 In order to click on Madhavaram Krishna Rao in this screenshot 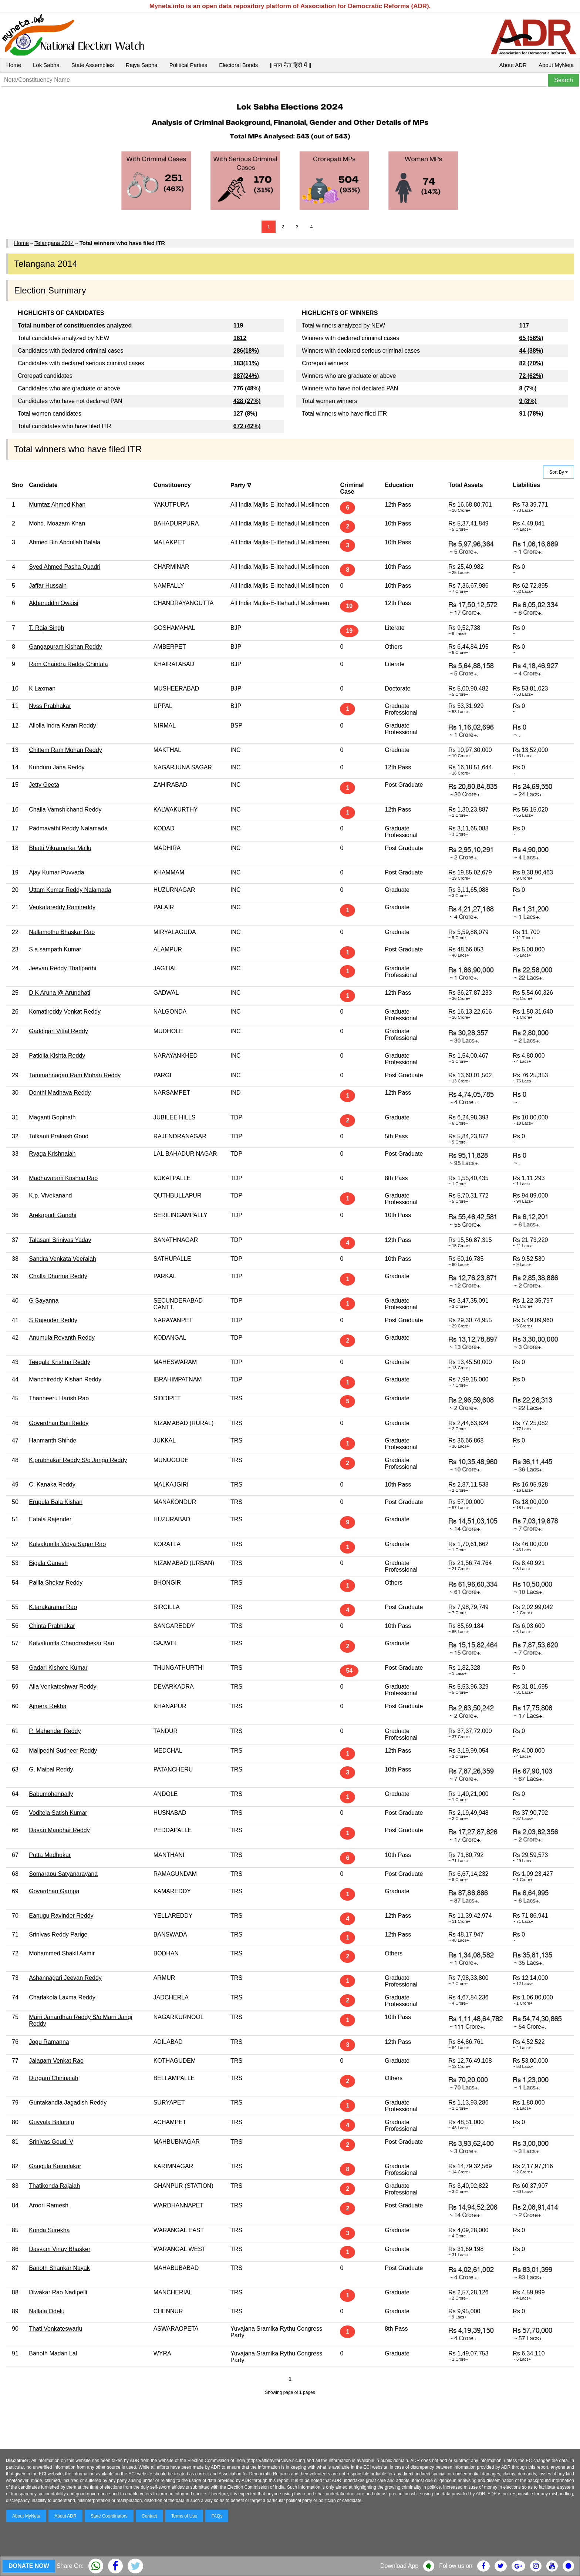, I will do `click(63, 1178)`.